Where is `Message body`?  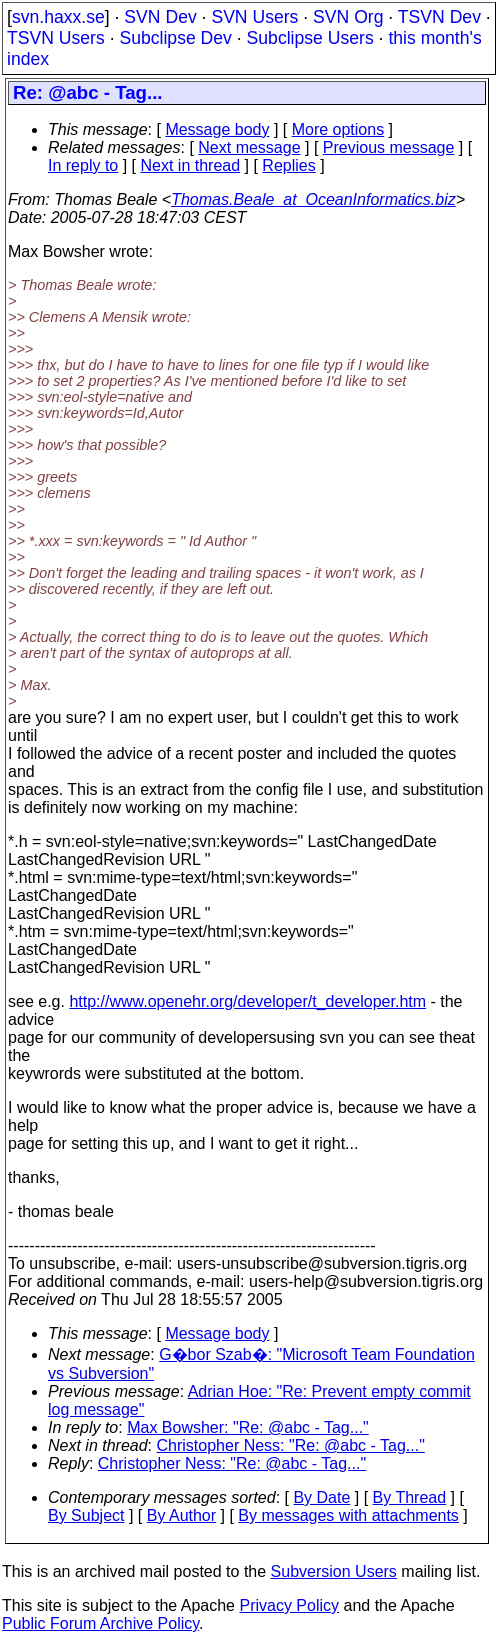 Message body is located at coordinates (217, 129).